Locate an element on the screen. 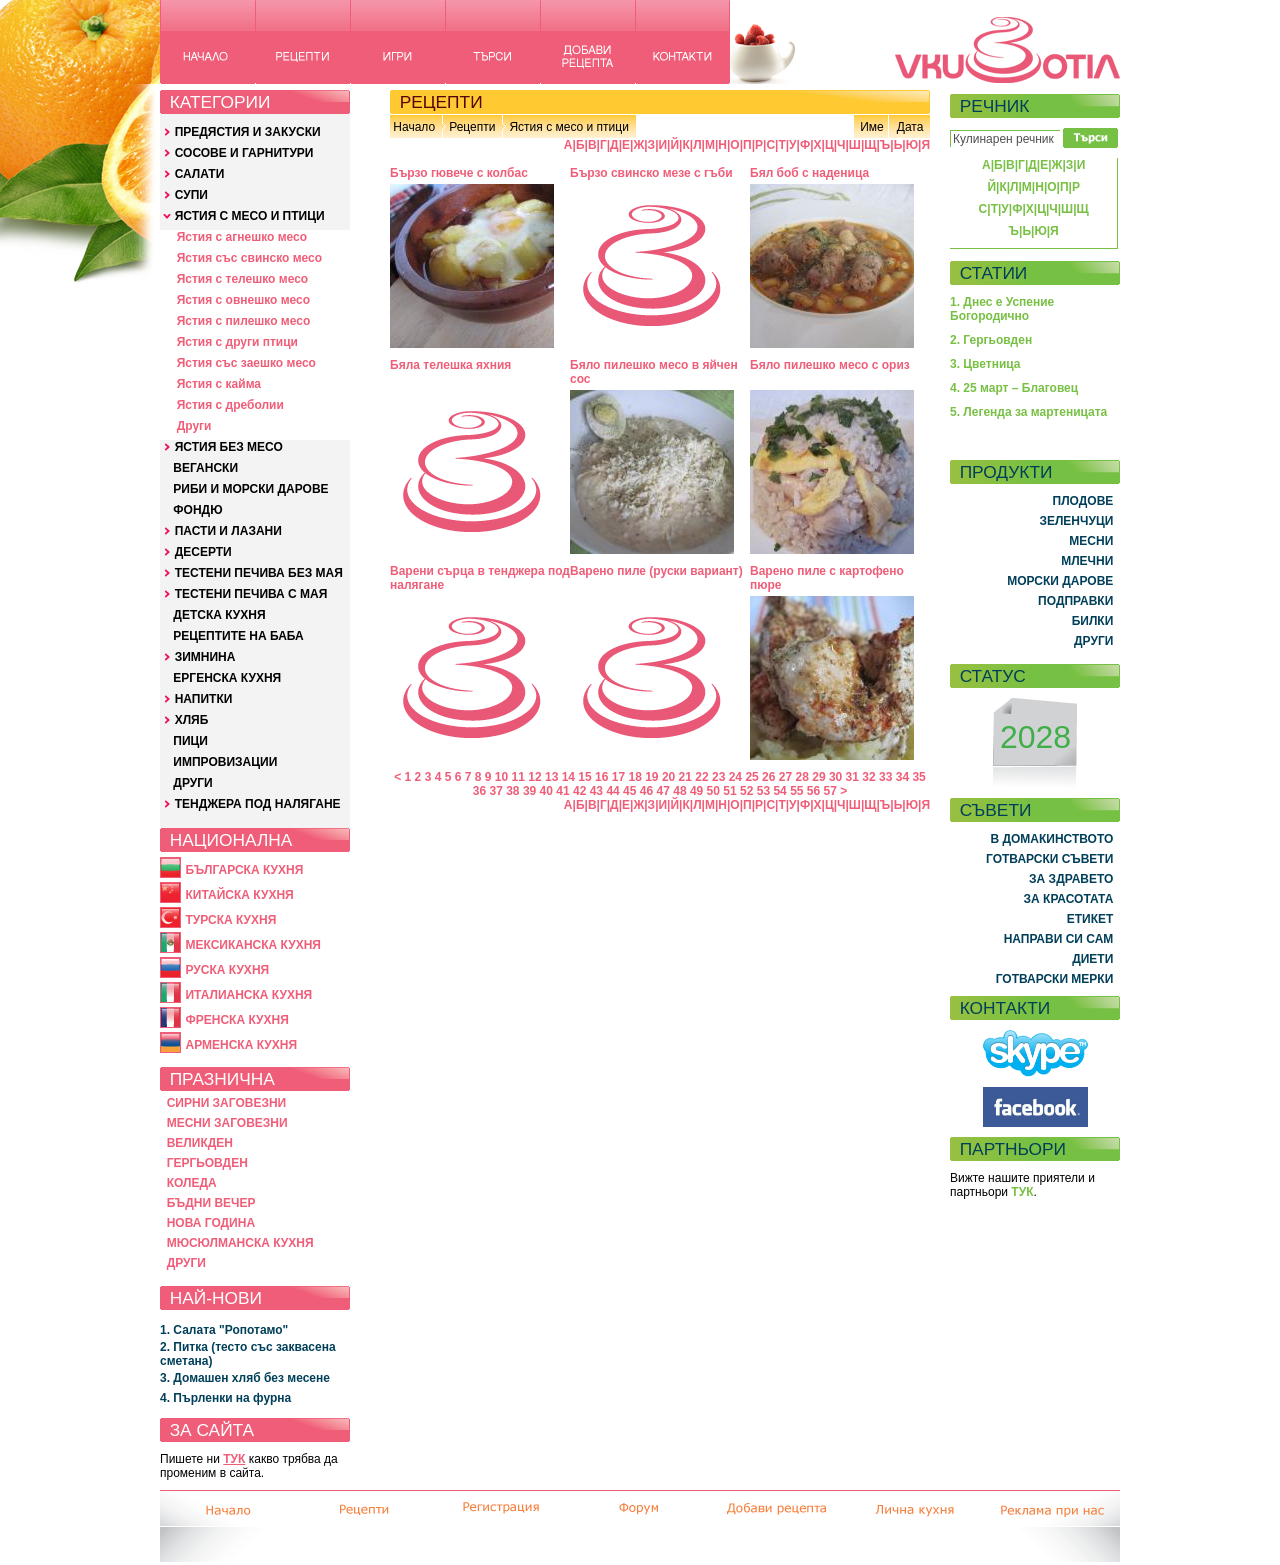 The image size is (1280, 1565). 4. Пърленки на фурна is located at coordinates (225, 1398).